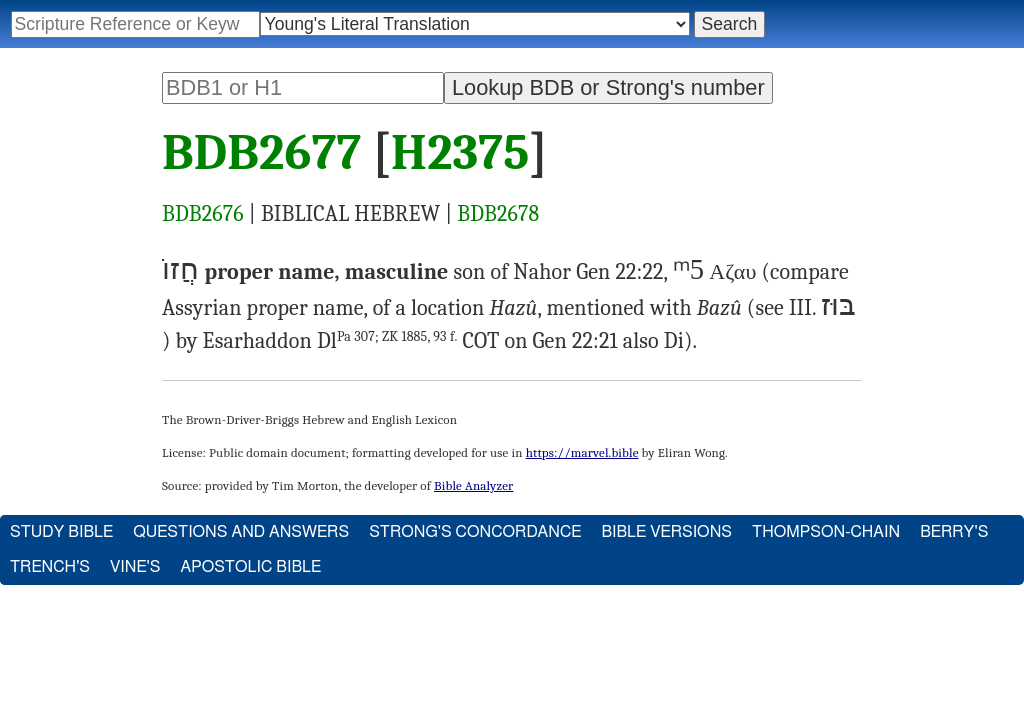 The image size is (1024, 720). What do you see at coordinates (674, 341) in the screenshot?
I see `Di` at bounding box center [674, 341].